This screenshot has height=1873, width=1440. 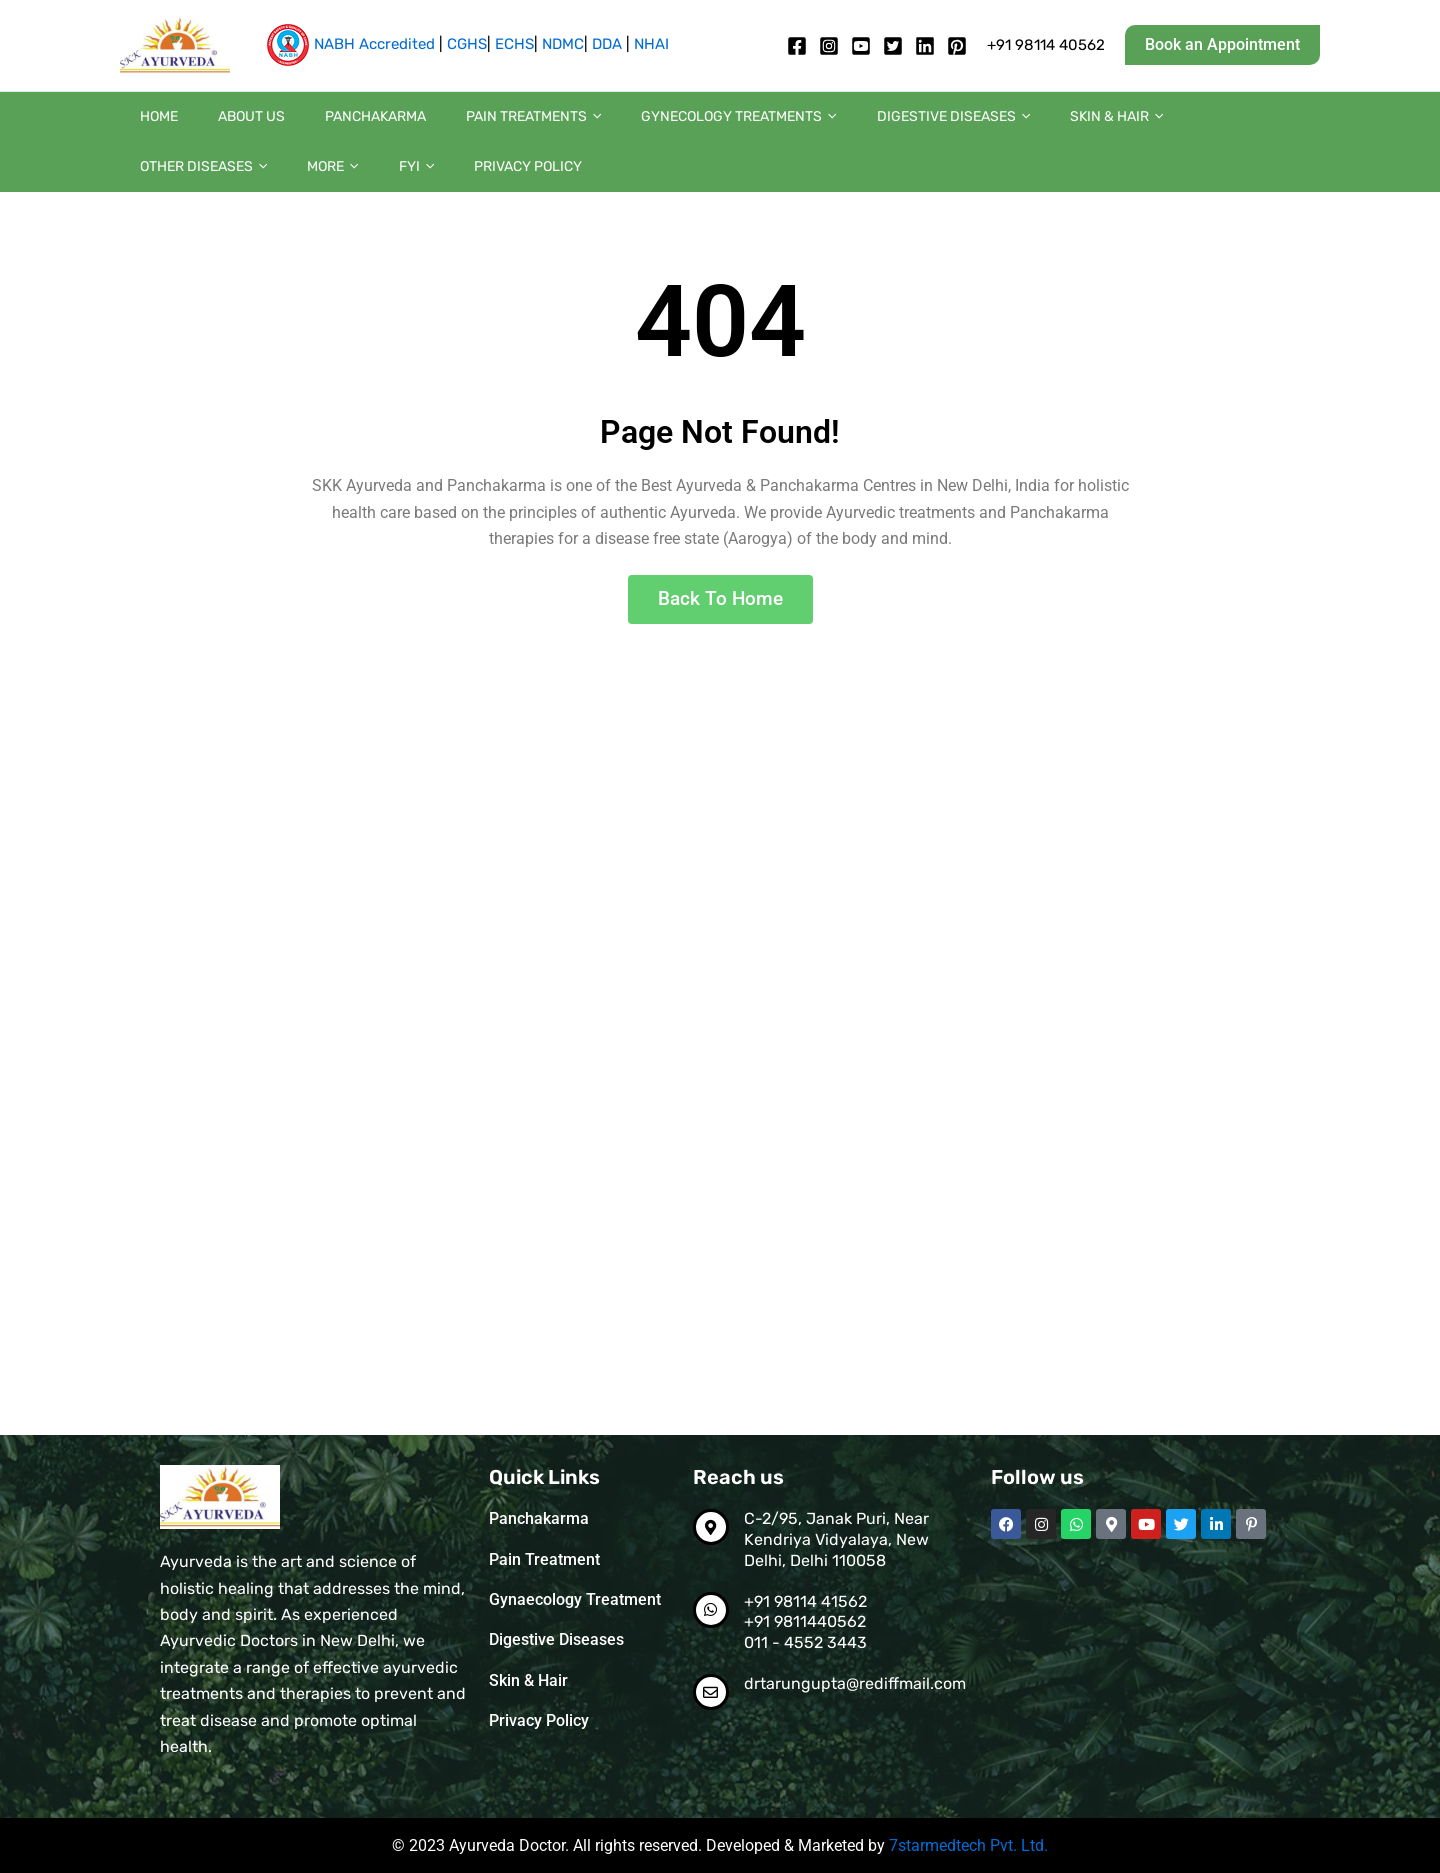 I want to click on [pintrest], so click(x=957, y=46).